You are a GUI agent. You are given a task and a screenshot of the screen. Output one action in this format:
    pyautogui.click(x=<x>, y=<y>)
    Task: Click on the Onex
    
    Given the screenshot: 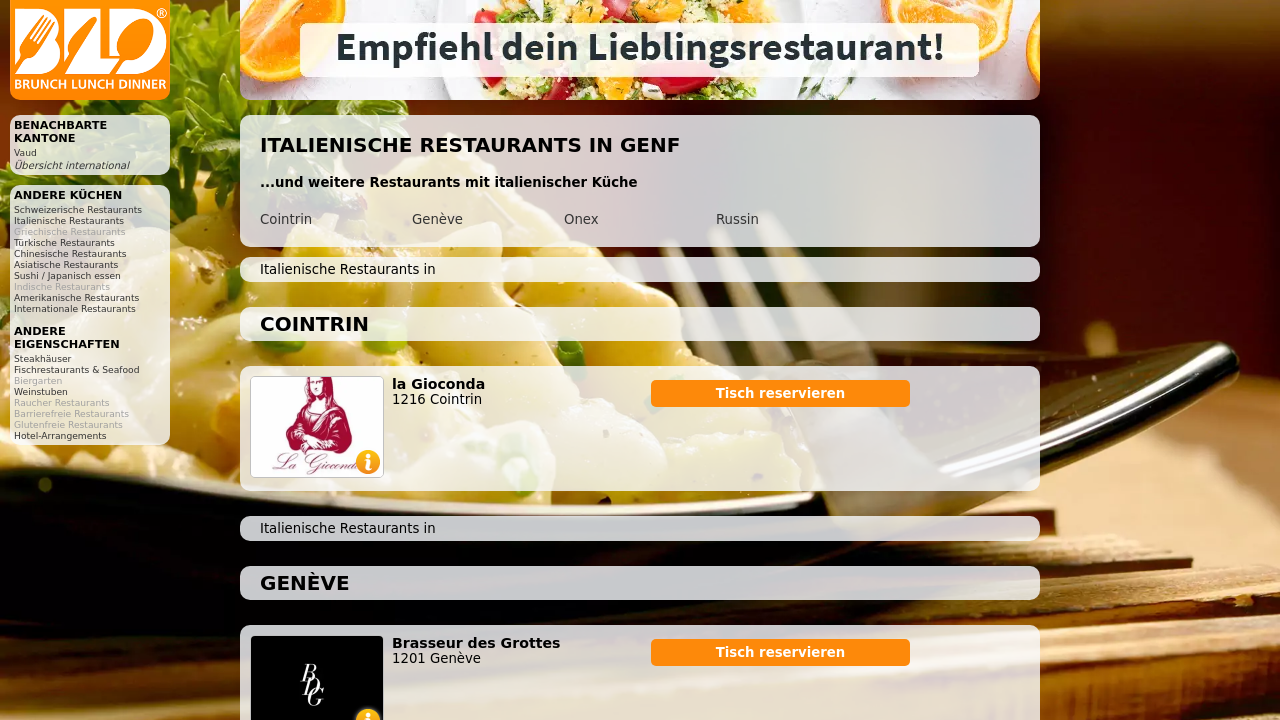 What is the action you would take?
    pyautogui.click(x=581, y=219)
    